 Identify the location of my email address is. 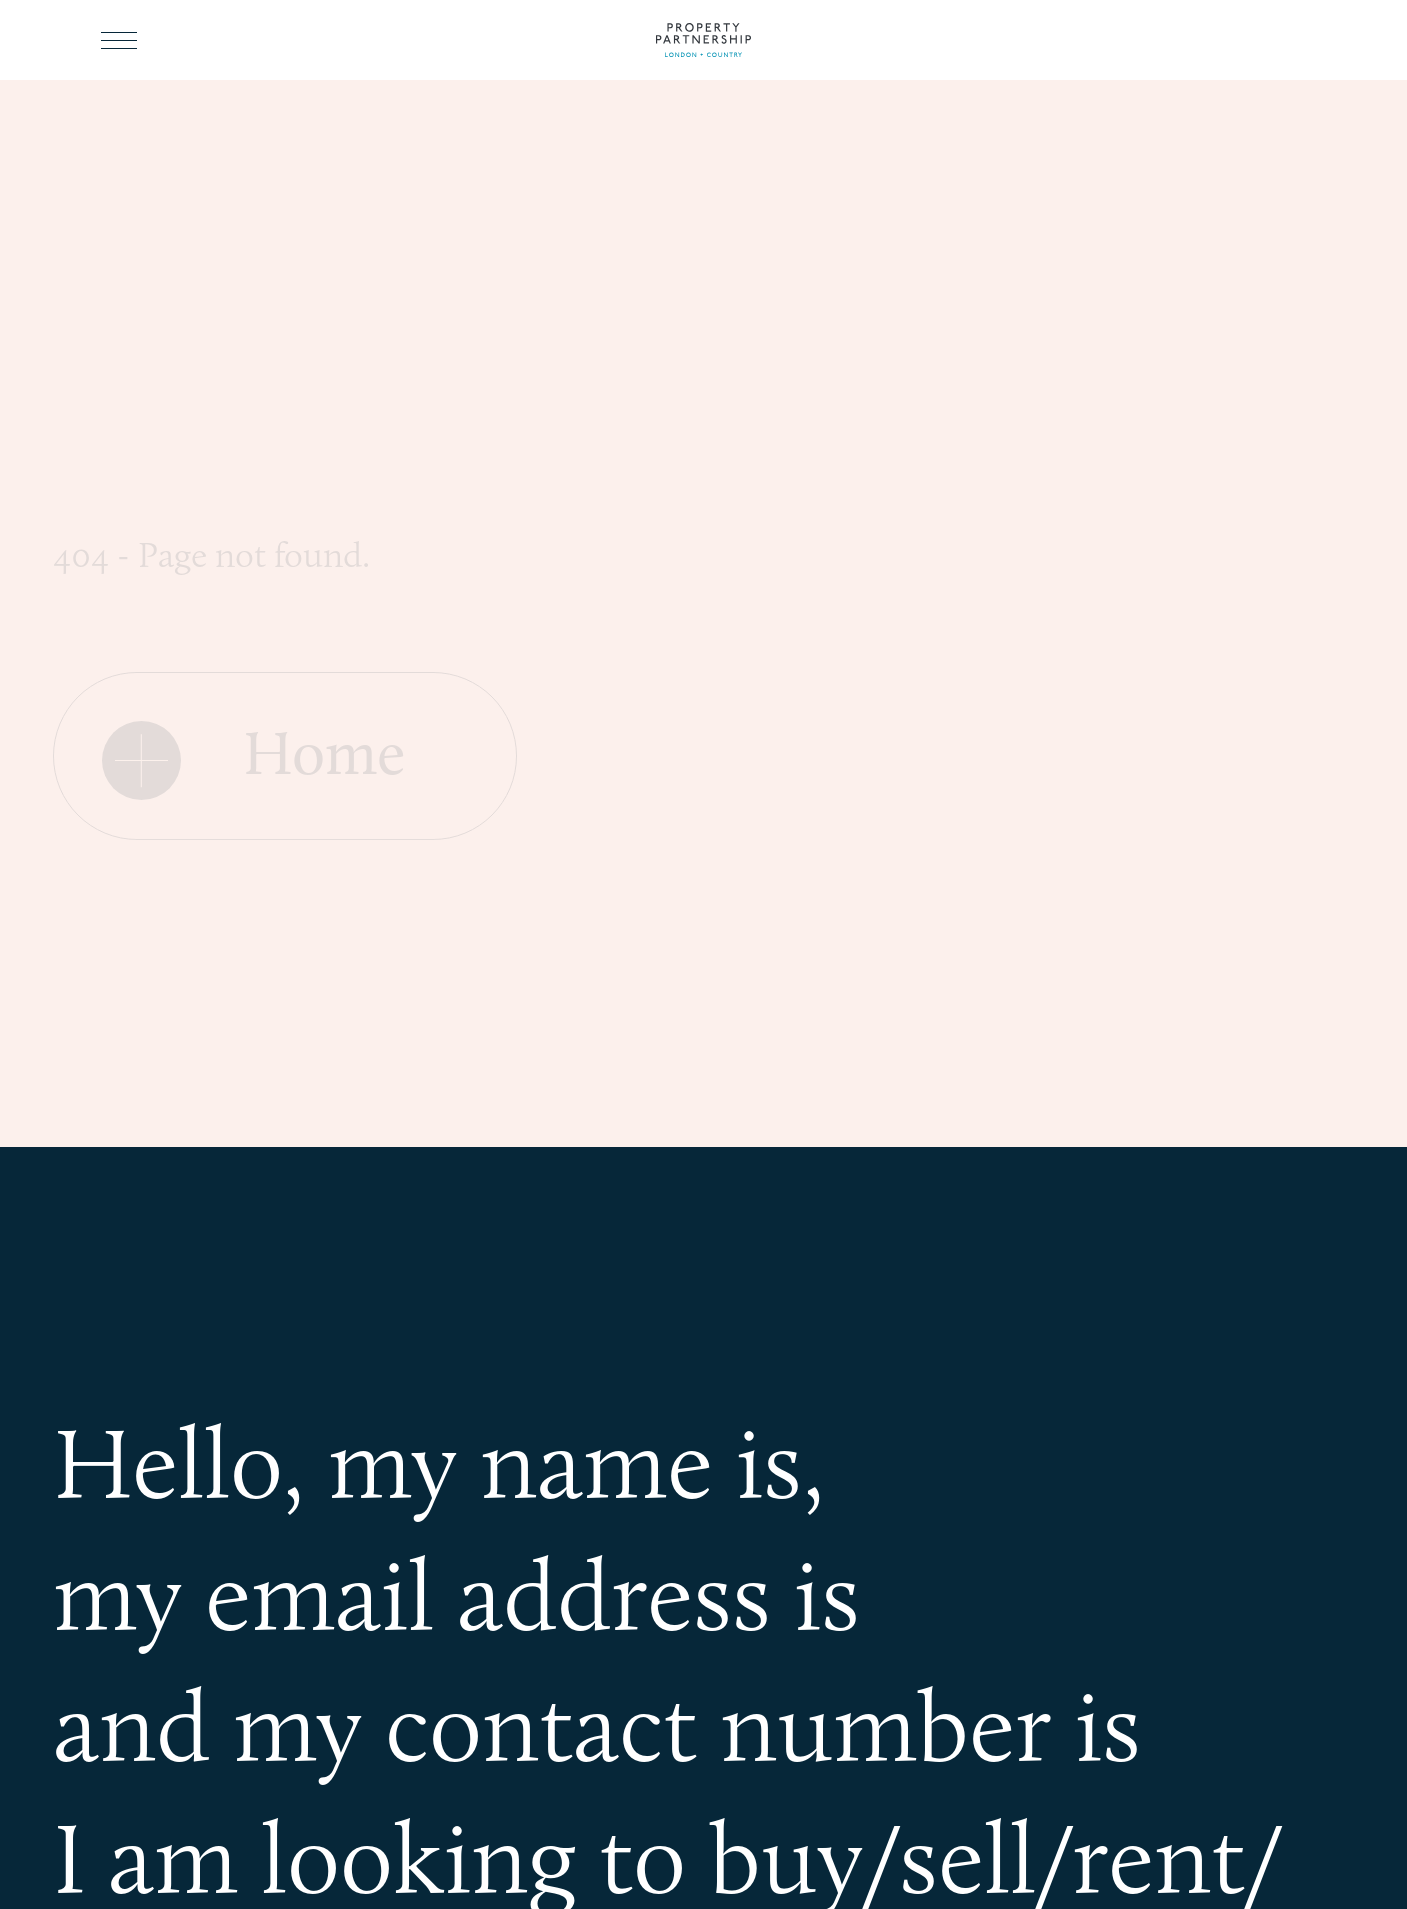
(456, 1594).